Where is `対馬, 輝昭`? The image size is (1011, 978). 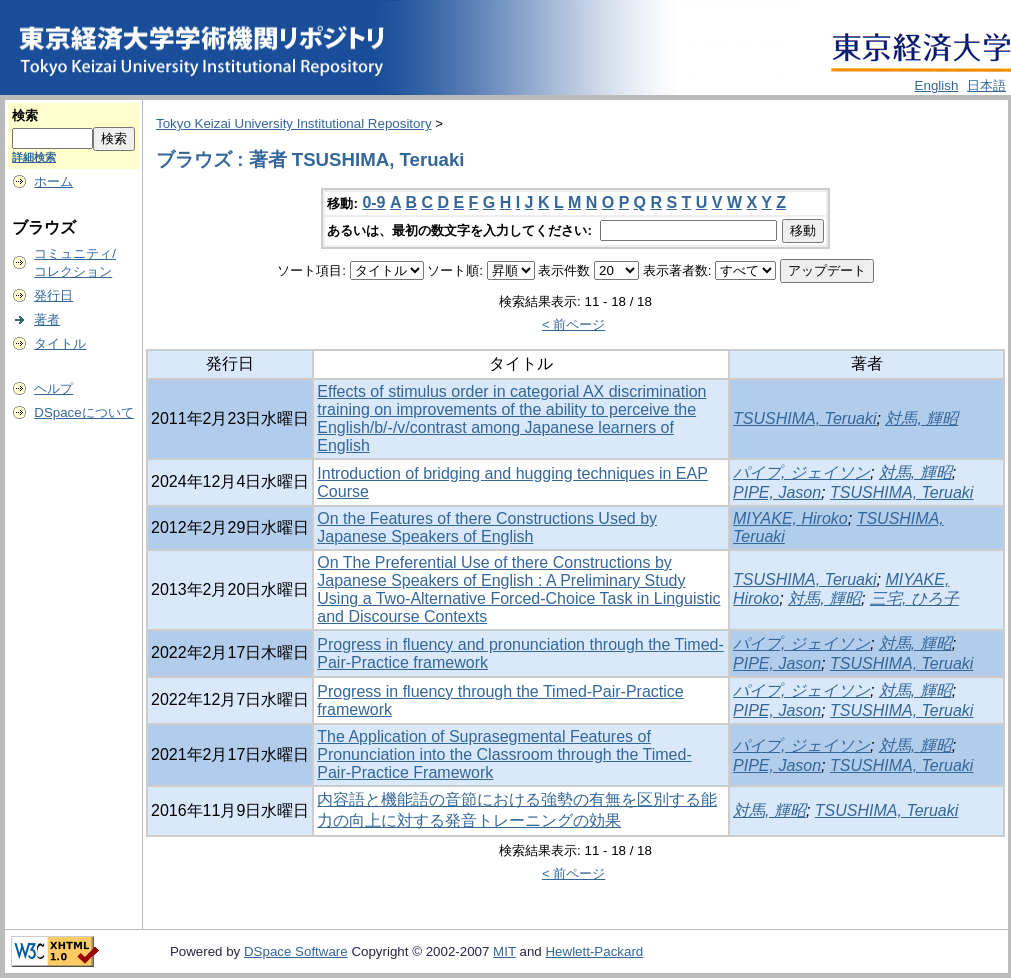
対馬, 輝昭 is located at coordinates (921, 418).